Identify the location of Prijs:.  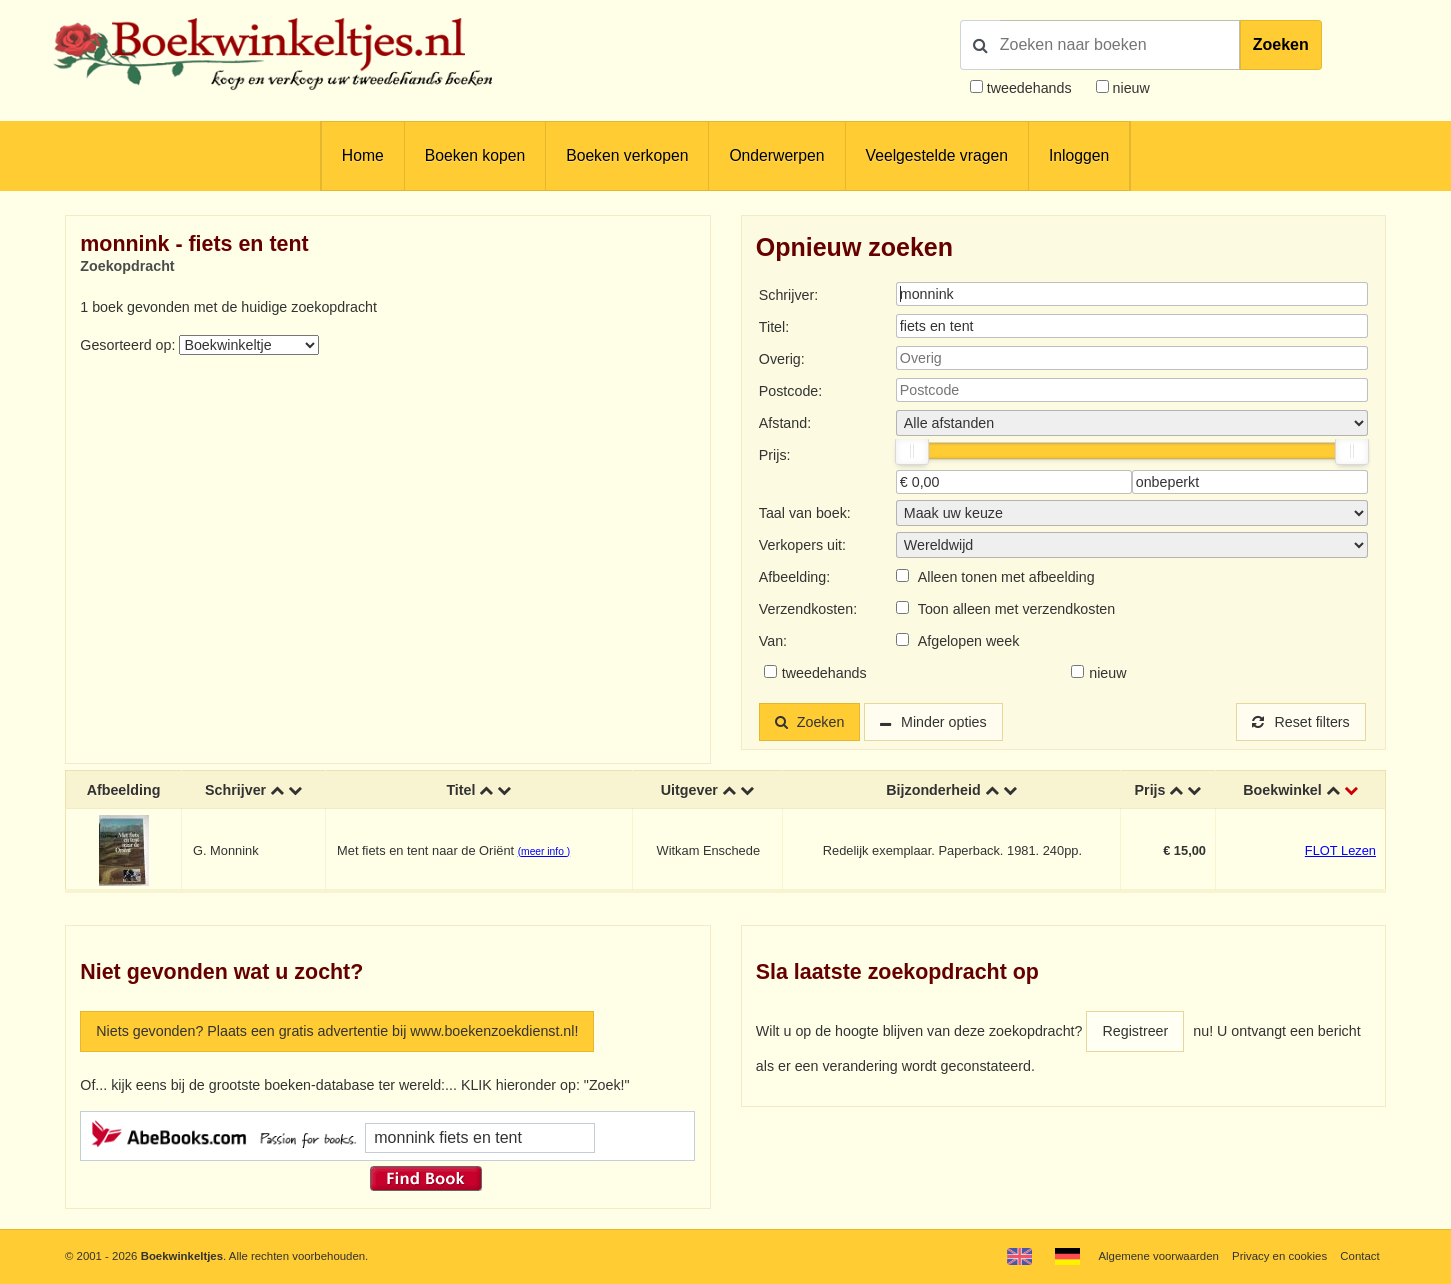
(775, 455).